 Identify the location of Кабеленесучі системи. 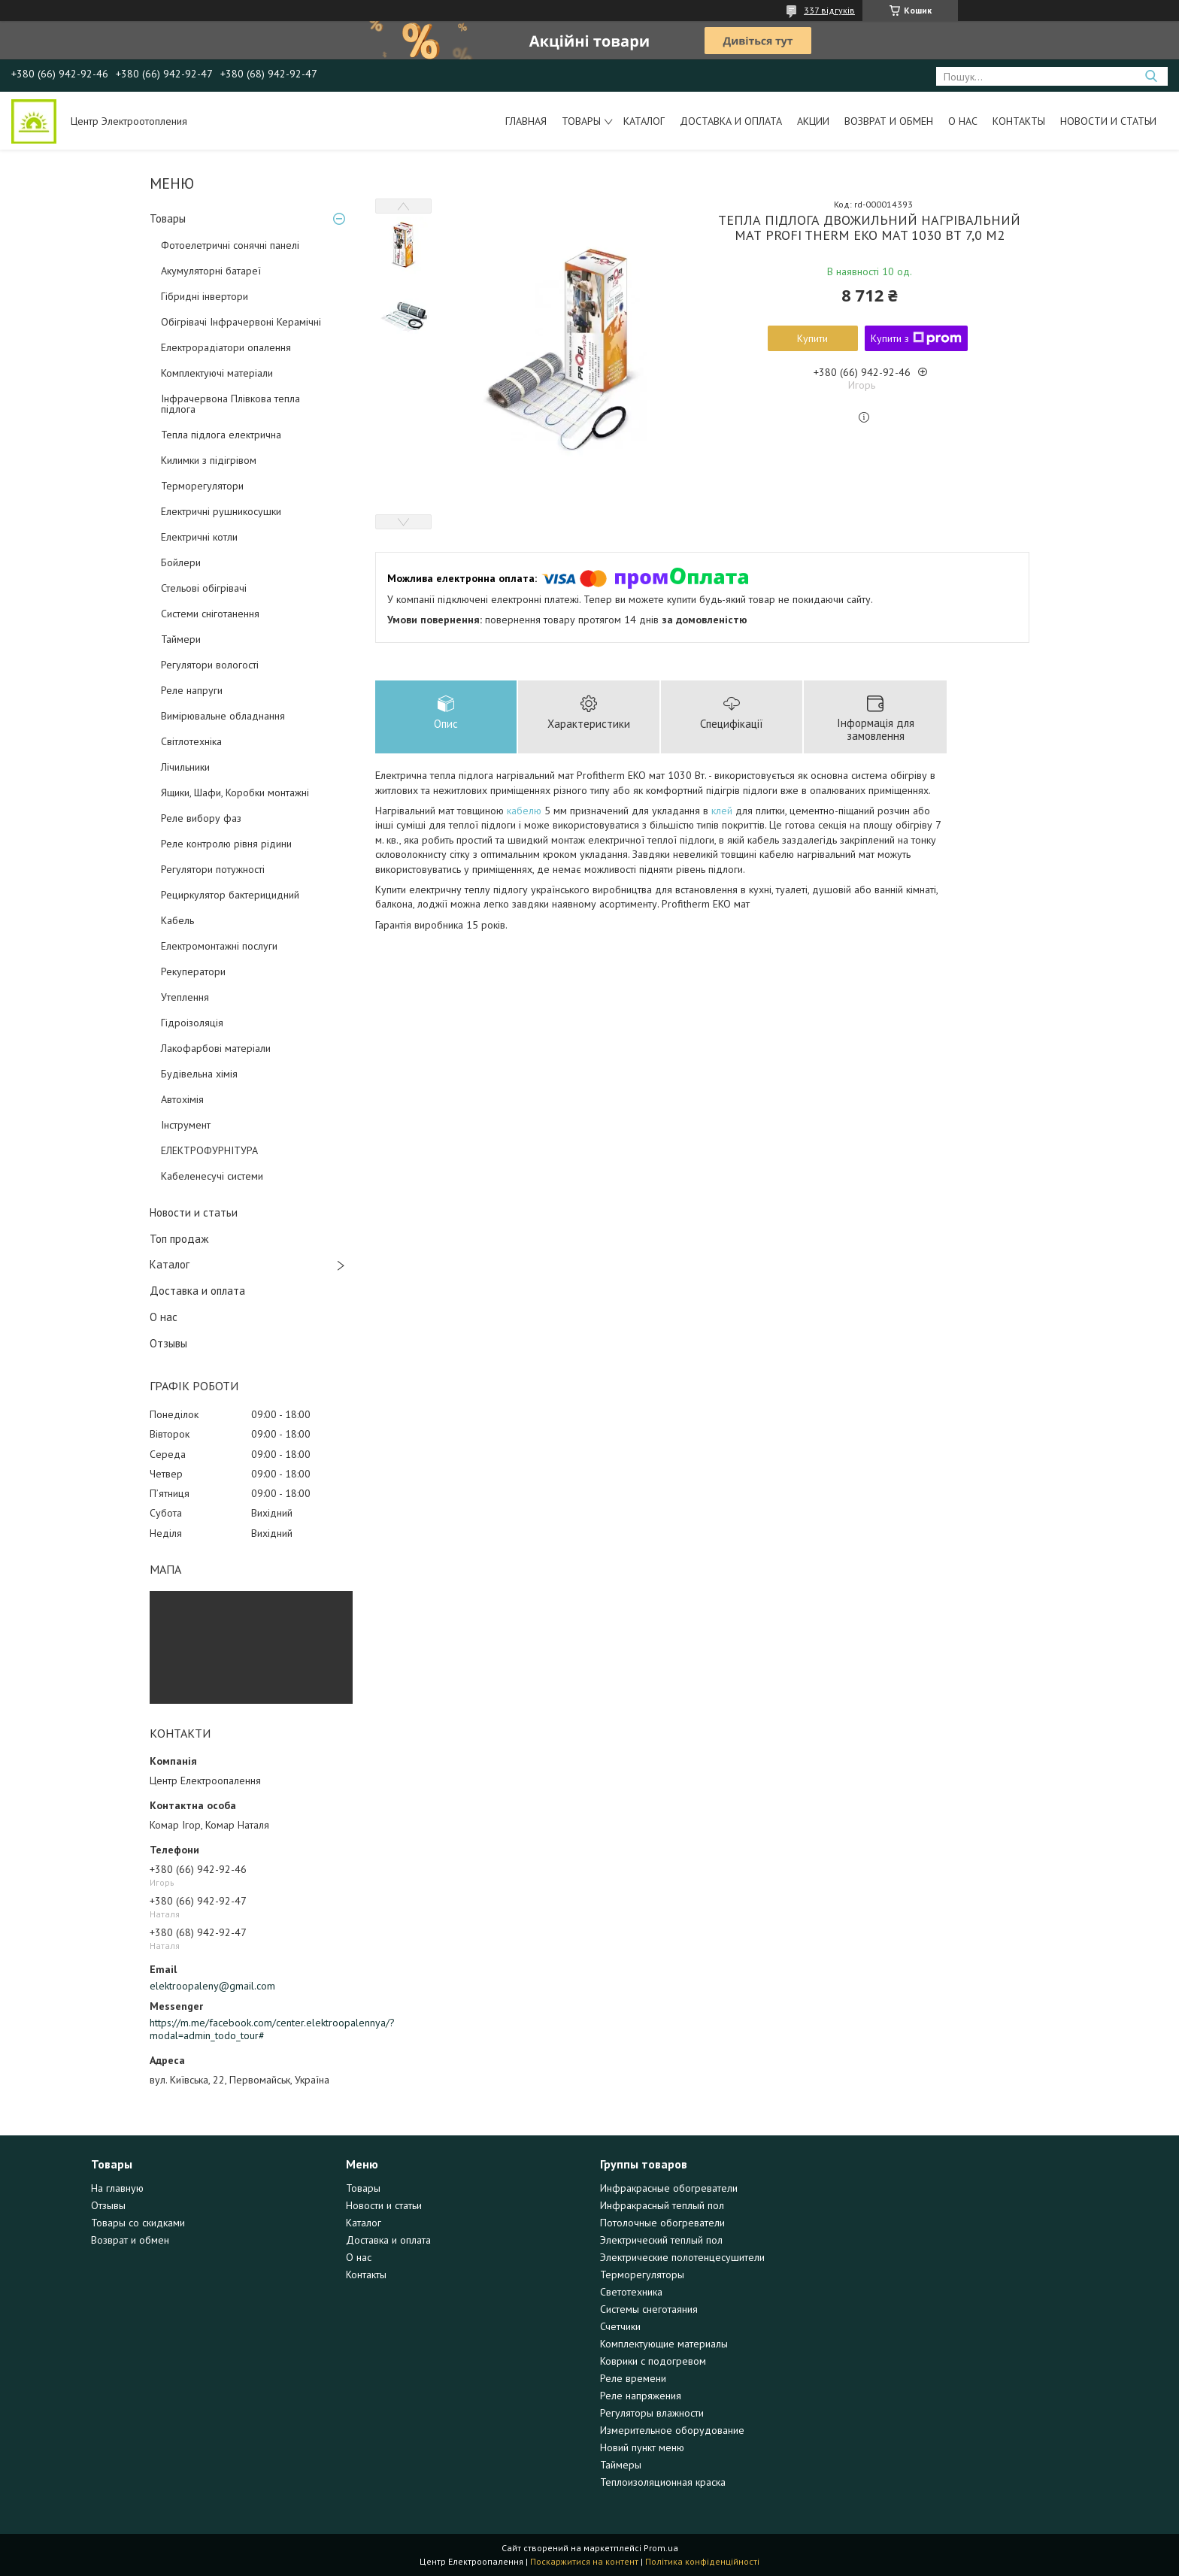
(212, 1176).